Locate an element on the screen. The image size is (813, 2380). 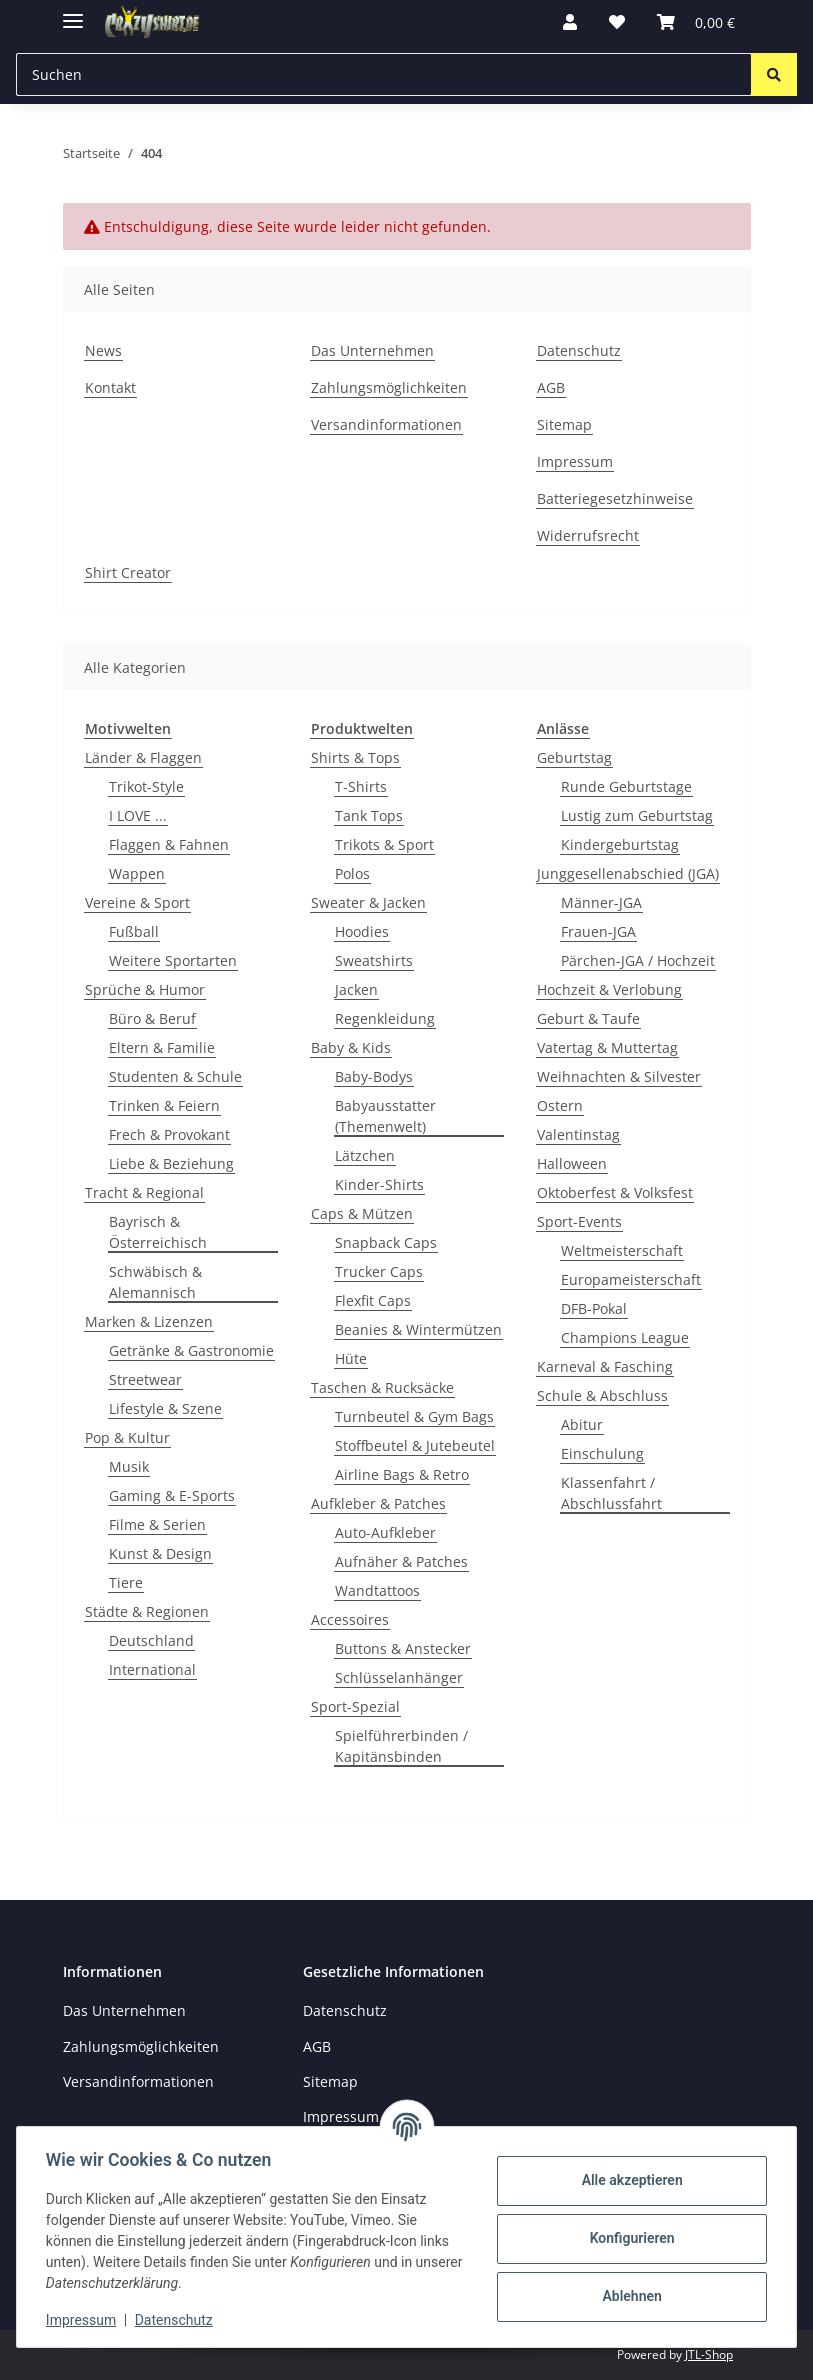
Weltmeisterschaft is located at coordinates (622, 1250).